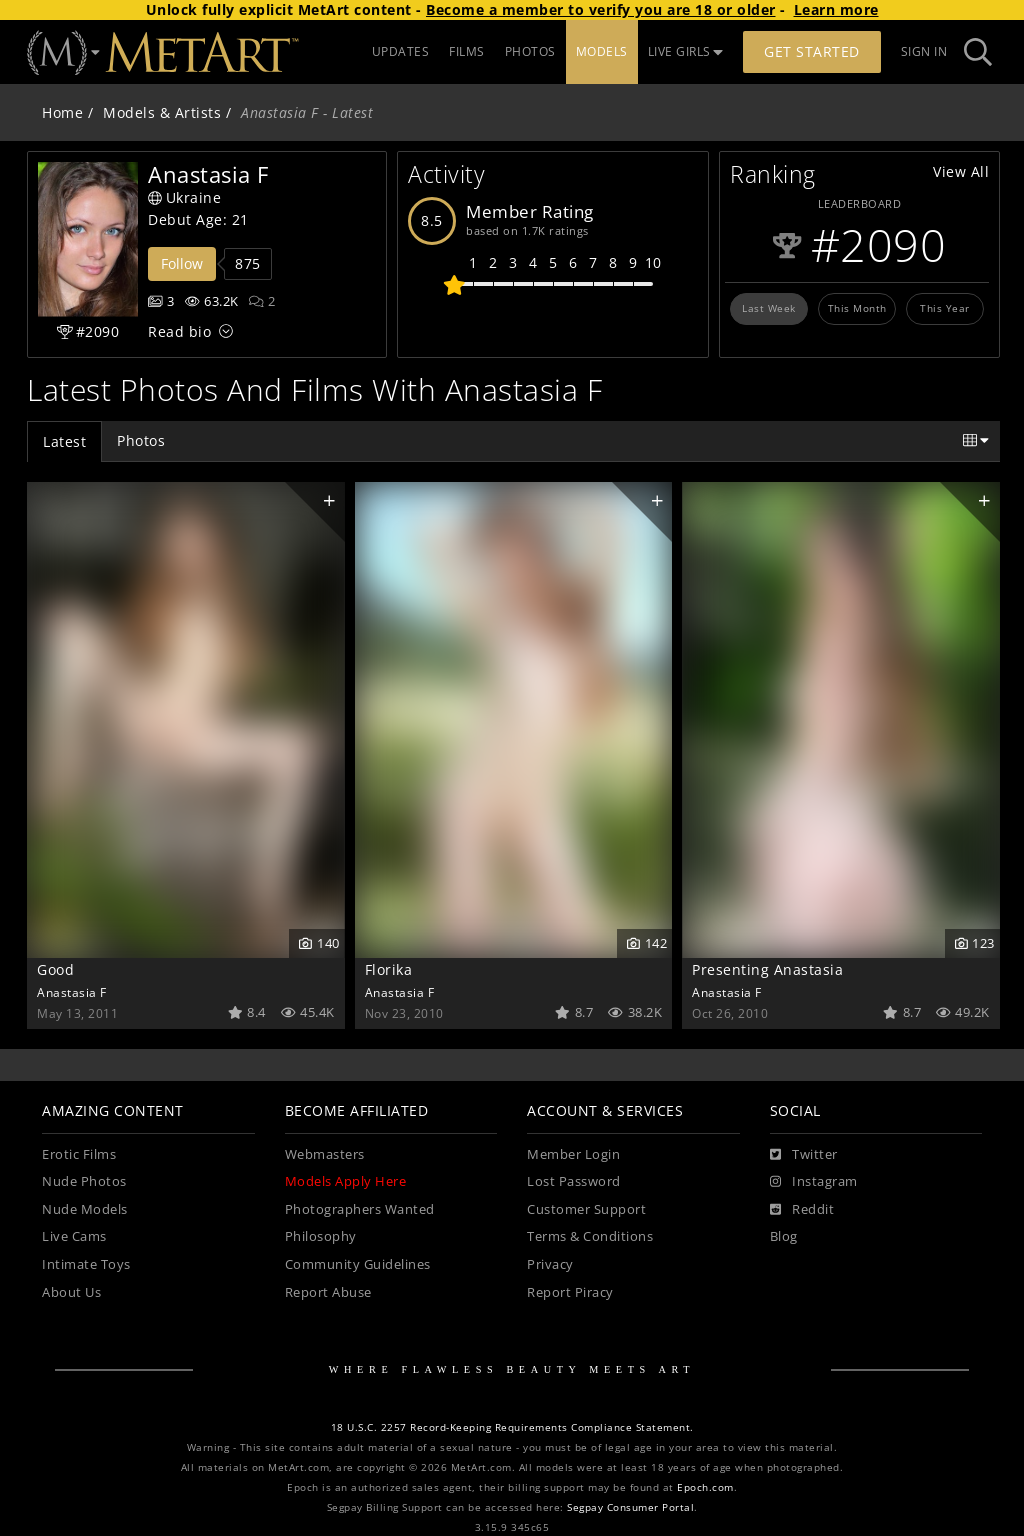  What do you see at coordinates (574, 1181) in the screenshot?
I see `Lost Password` at bounding box center [574, 1181].